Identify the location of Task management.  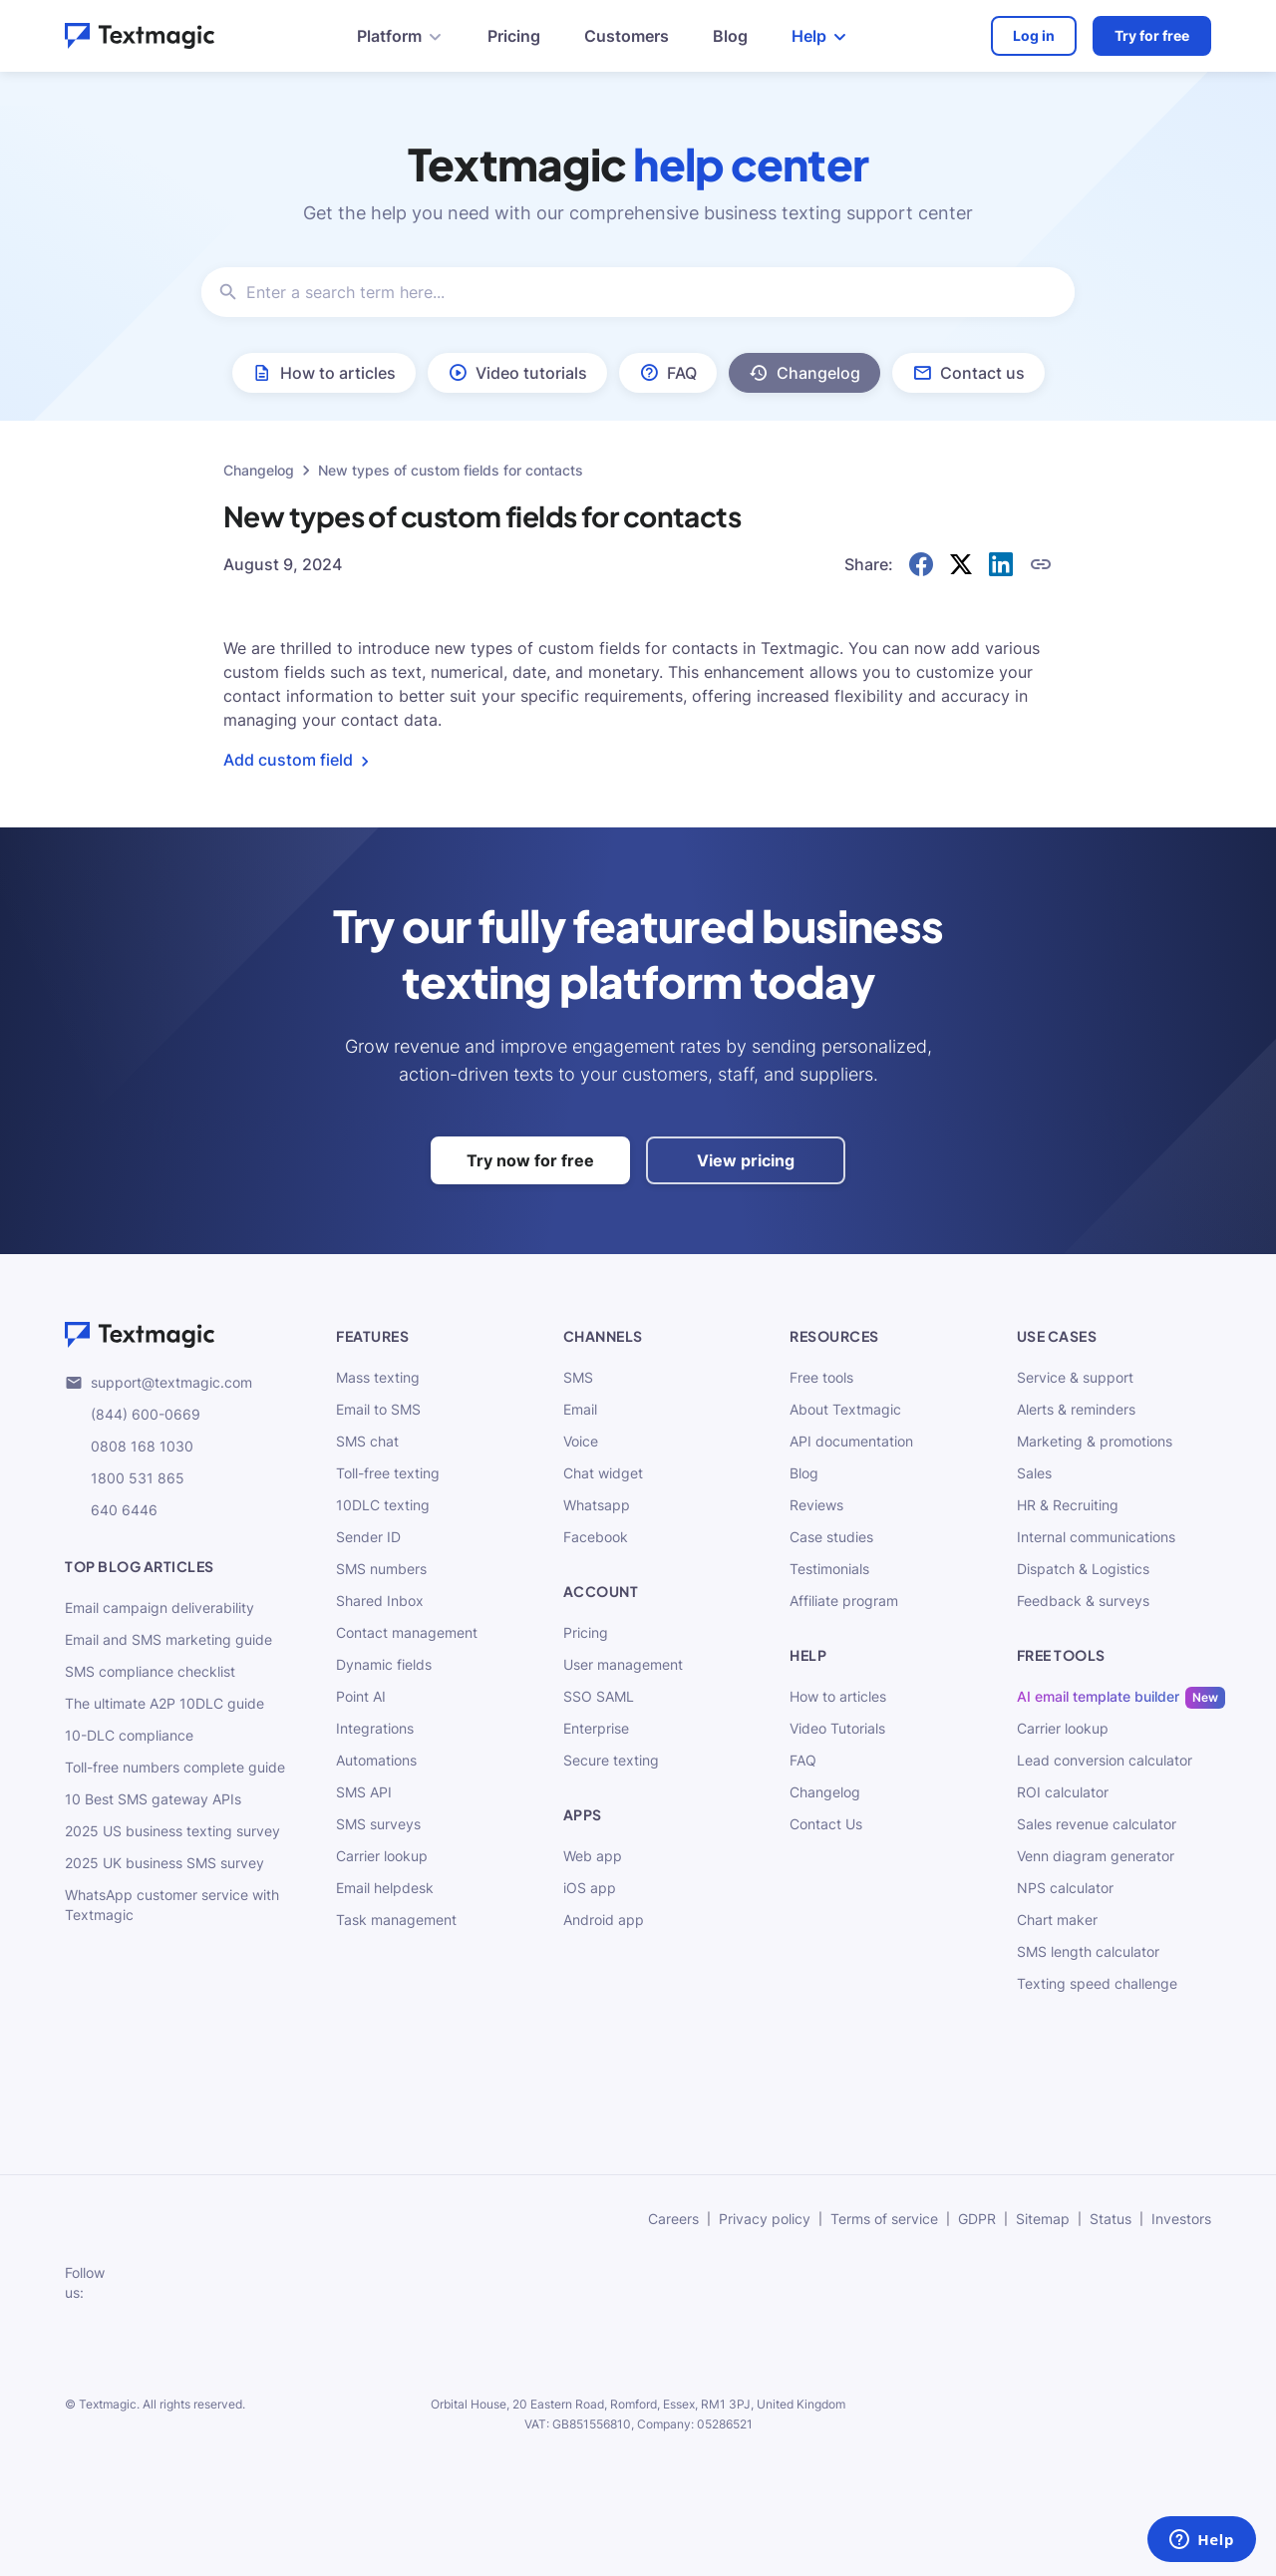
(396, 1919).